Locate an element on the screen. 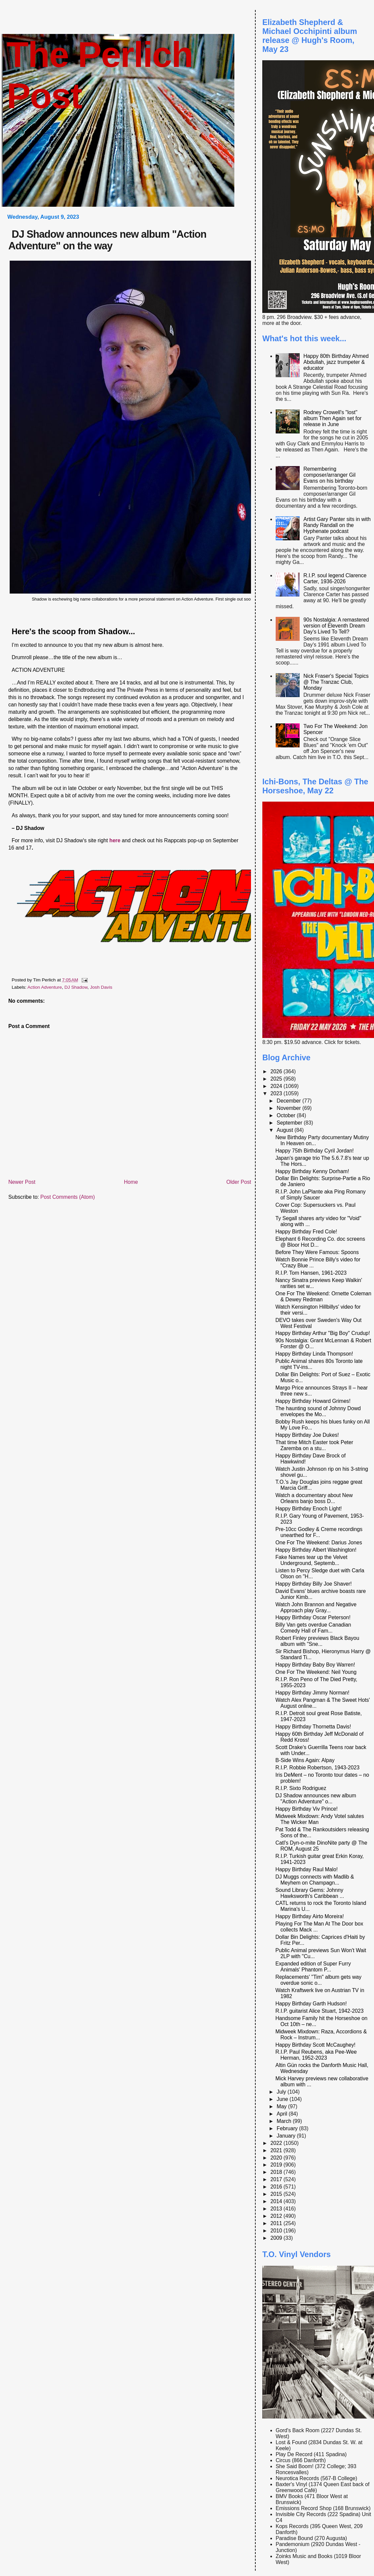 This screenshot has height=2576, width=374. R.I.P. Robbie Robertson, 1943-2023 is located at coordinates (317, 1767).